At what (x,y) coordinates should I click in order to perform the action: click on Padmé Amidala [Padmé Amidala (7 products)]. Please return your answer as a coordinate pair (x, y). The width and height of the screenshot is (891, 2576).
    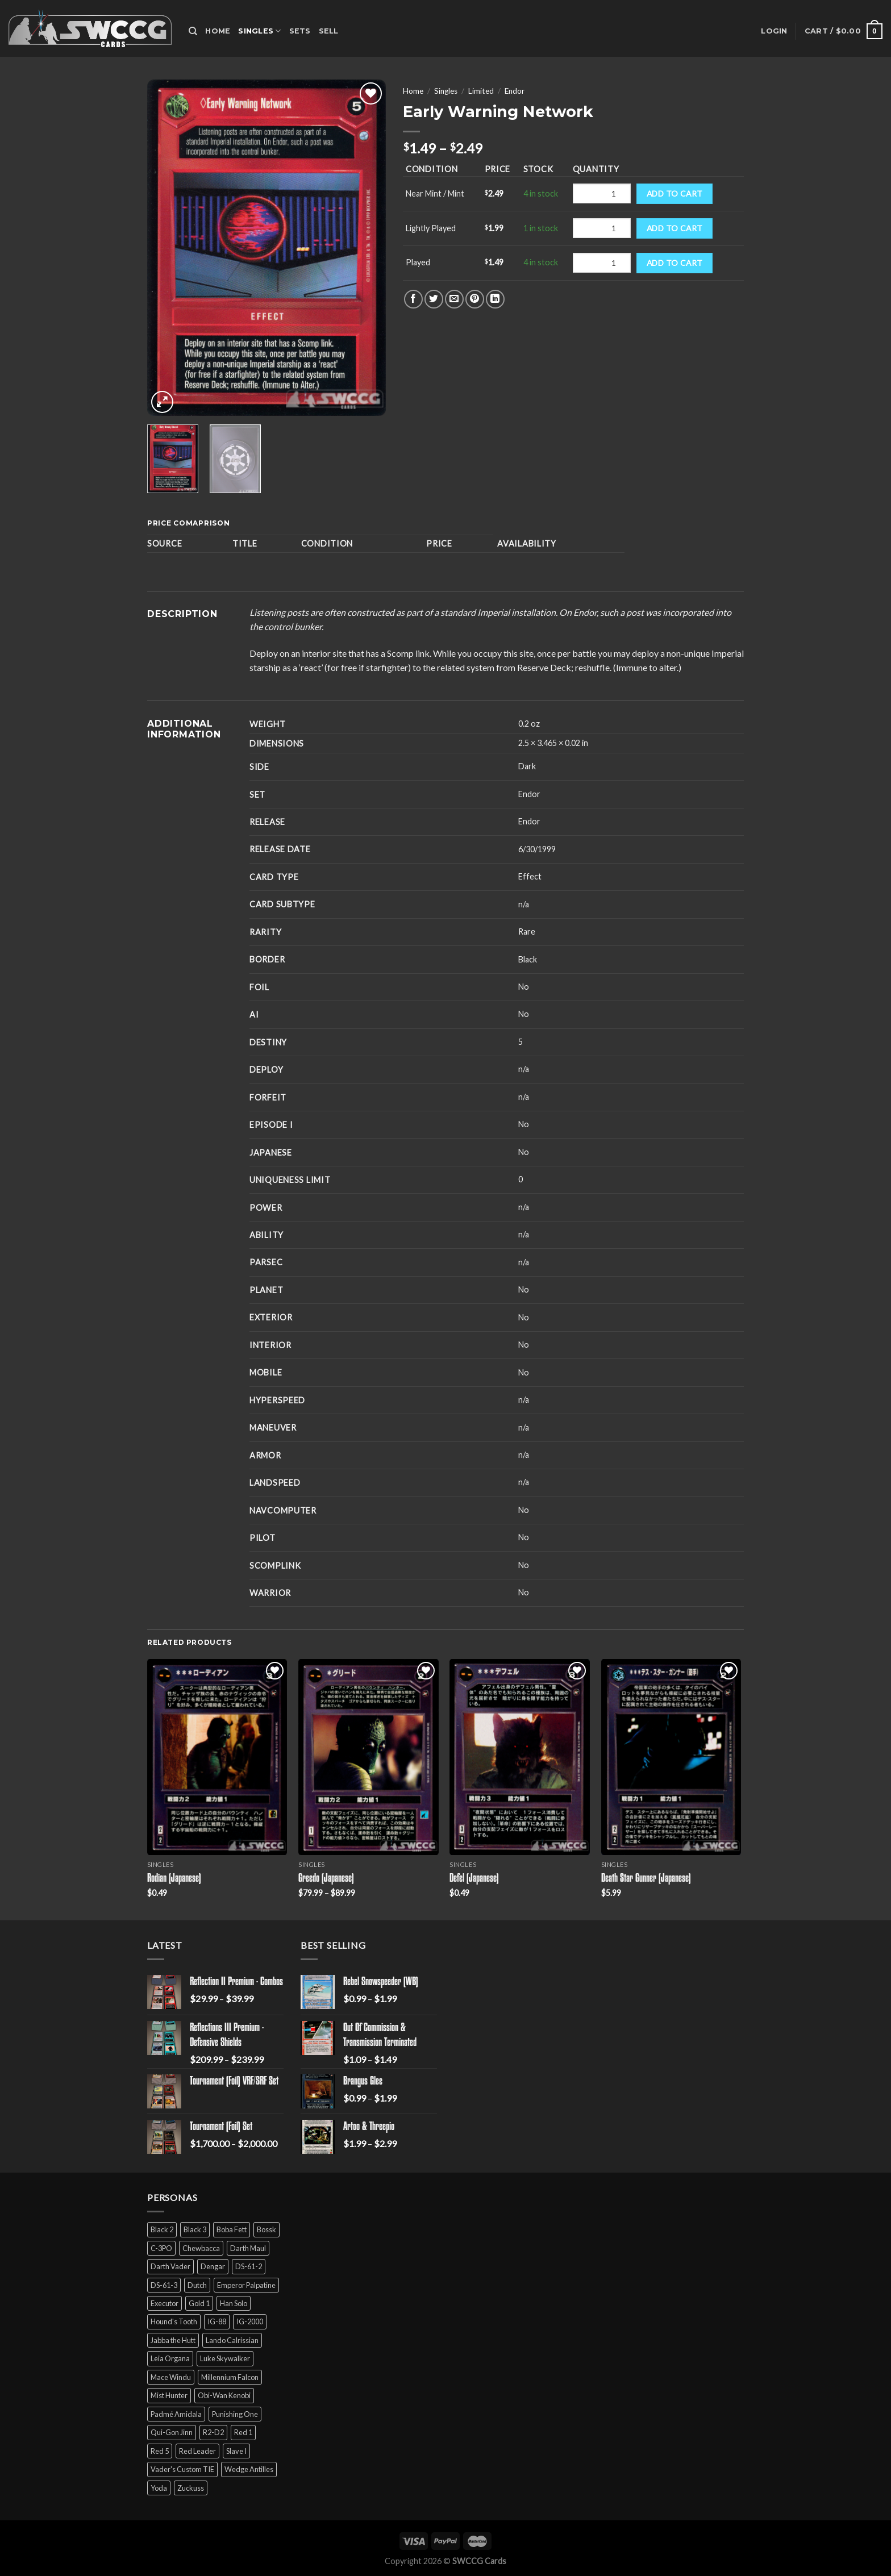
    Looking at the image, I should click on (176, 2414).